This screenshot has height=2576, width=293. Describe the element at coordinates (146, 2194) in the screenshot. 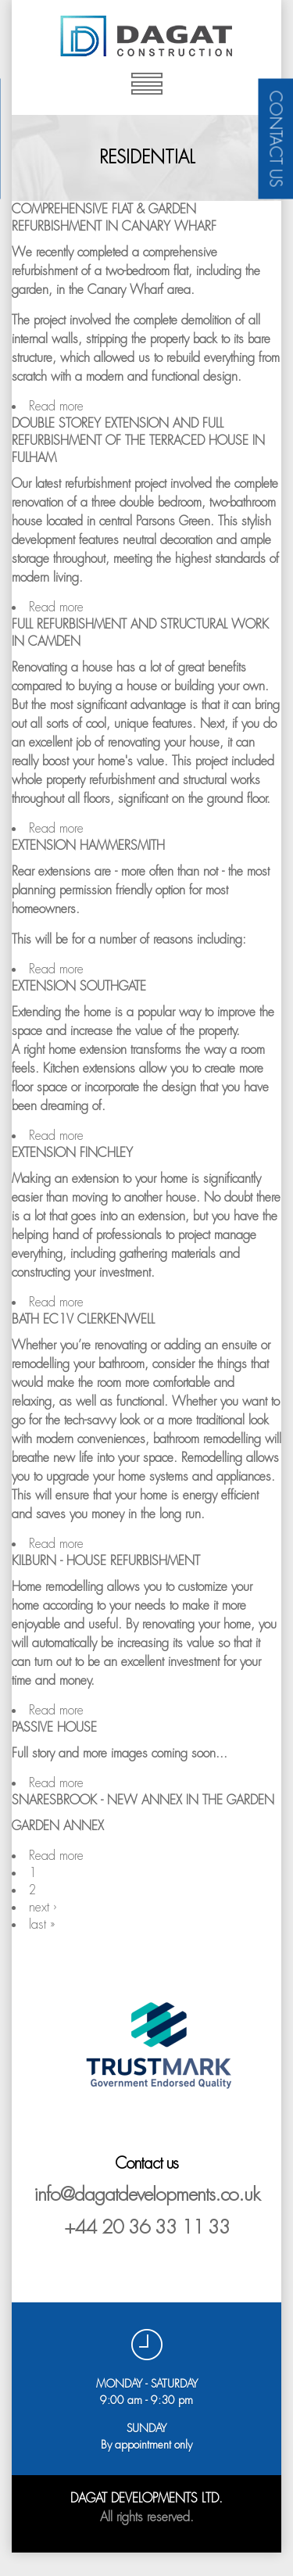

I see `info@dagatdevelopments.co.uk` at that location.